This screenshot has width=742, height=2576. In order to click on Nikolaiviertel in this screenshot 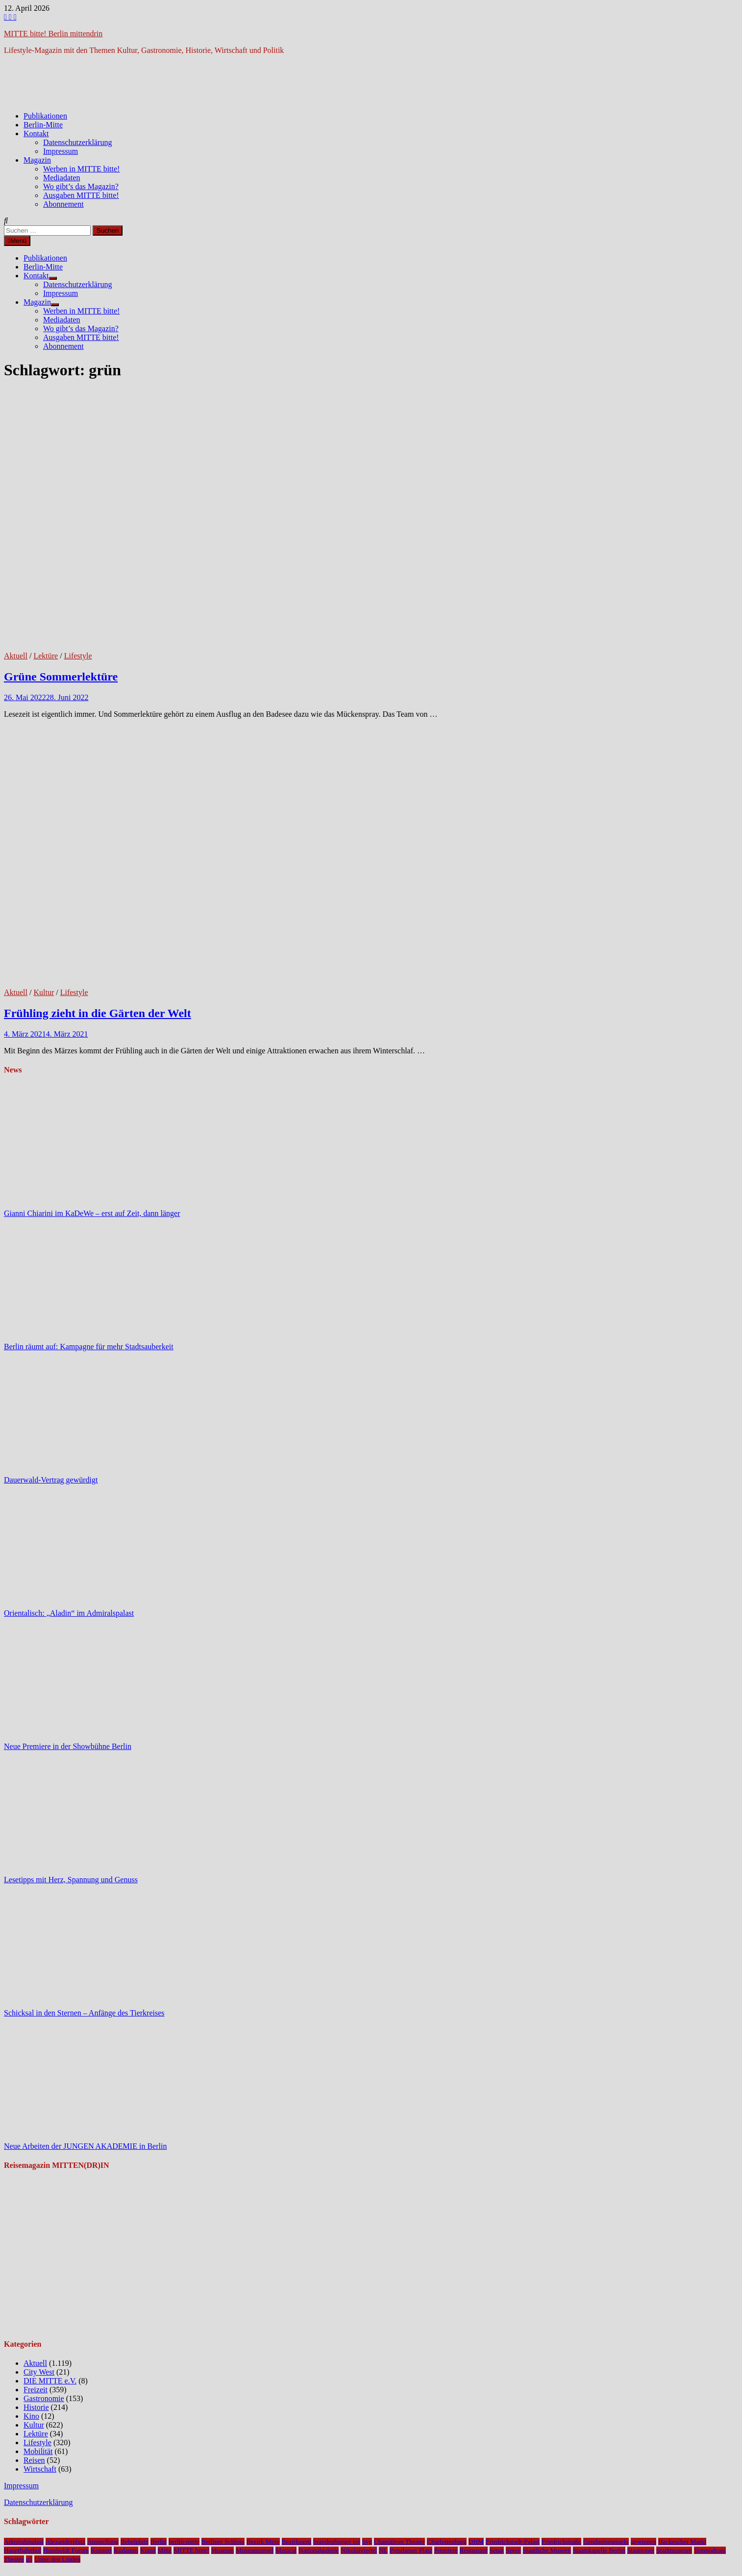, I will do `click(359, 2550)`.